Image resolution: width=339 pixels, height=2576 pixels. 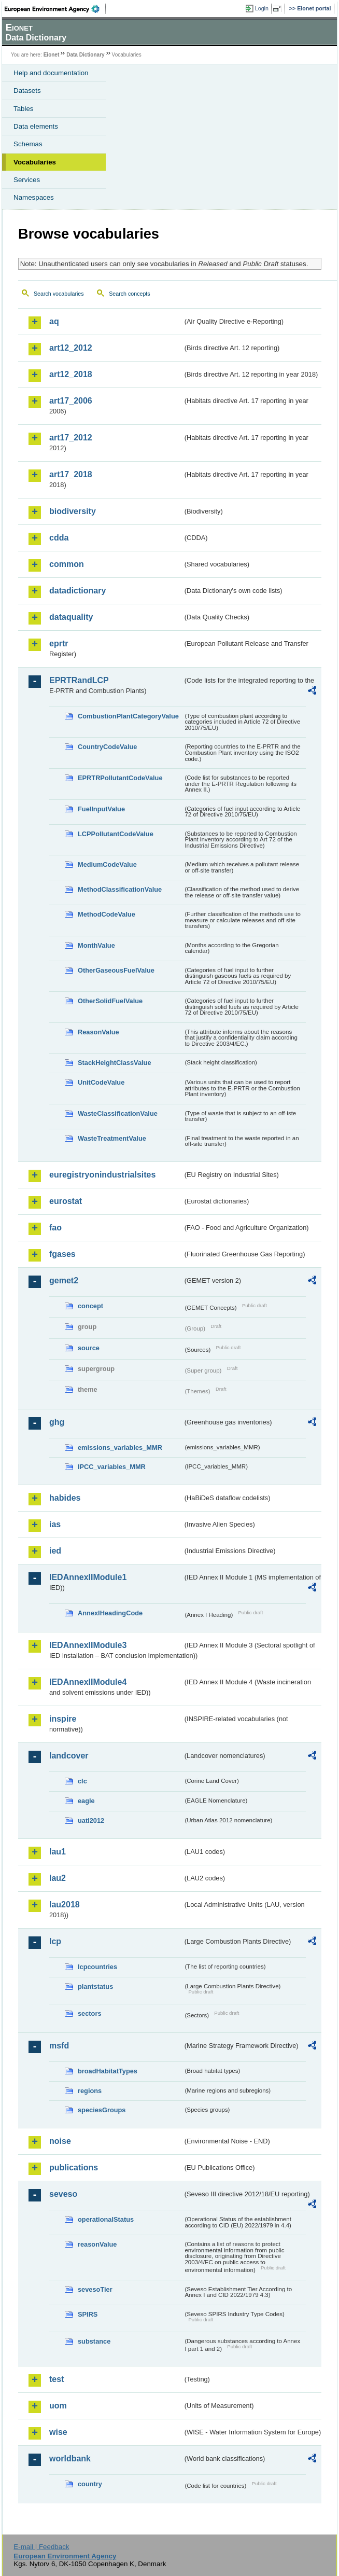 I want to click on art12_2018, so click(x=70, y=374).